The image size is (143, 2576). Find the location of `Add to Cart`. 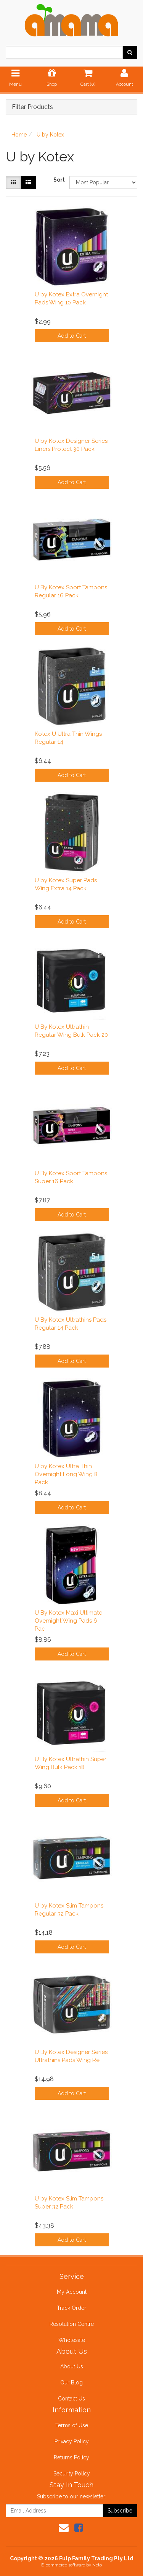

Add to Cart is located at coordinates (72, 336).